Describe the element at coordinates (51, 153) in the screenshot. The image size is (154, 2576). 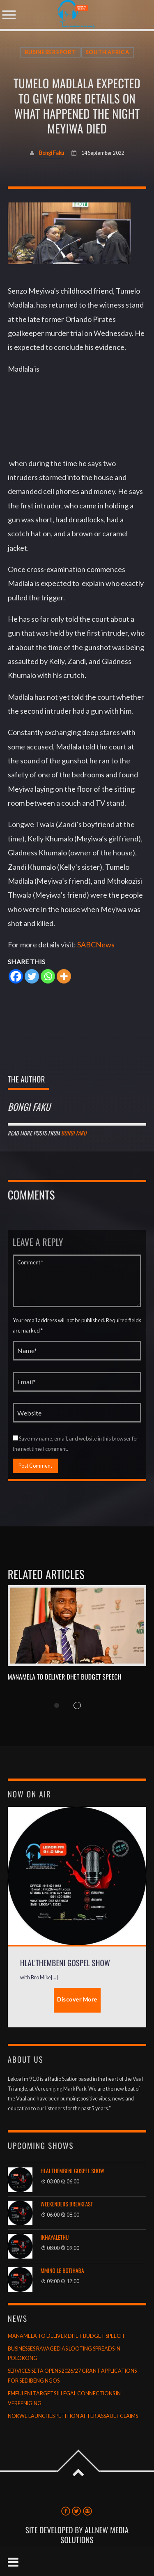
I see `Bongi Faku` at that location.